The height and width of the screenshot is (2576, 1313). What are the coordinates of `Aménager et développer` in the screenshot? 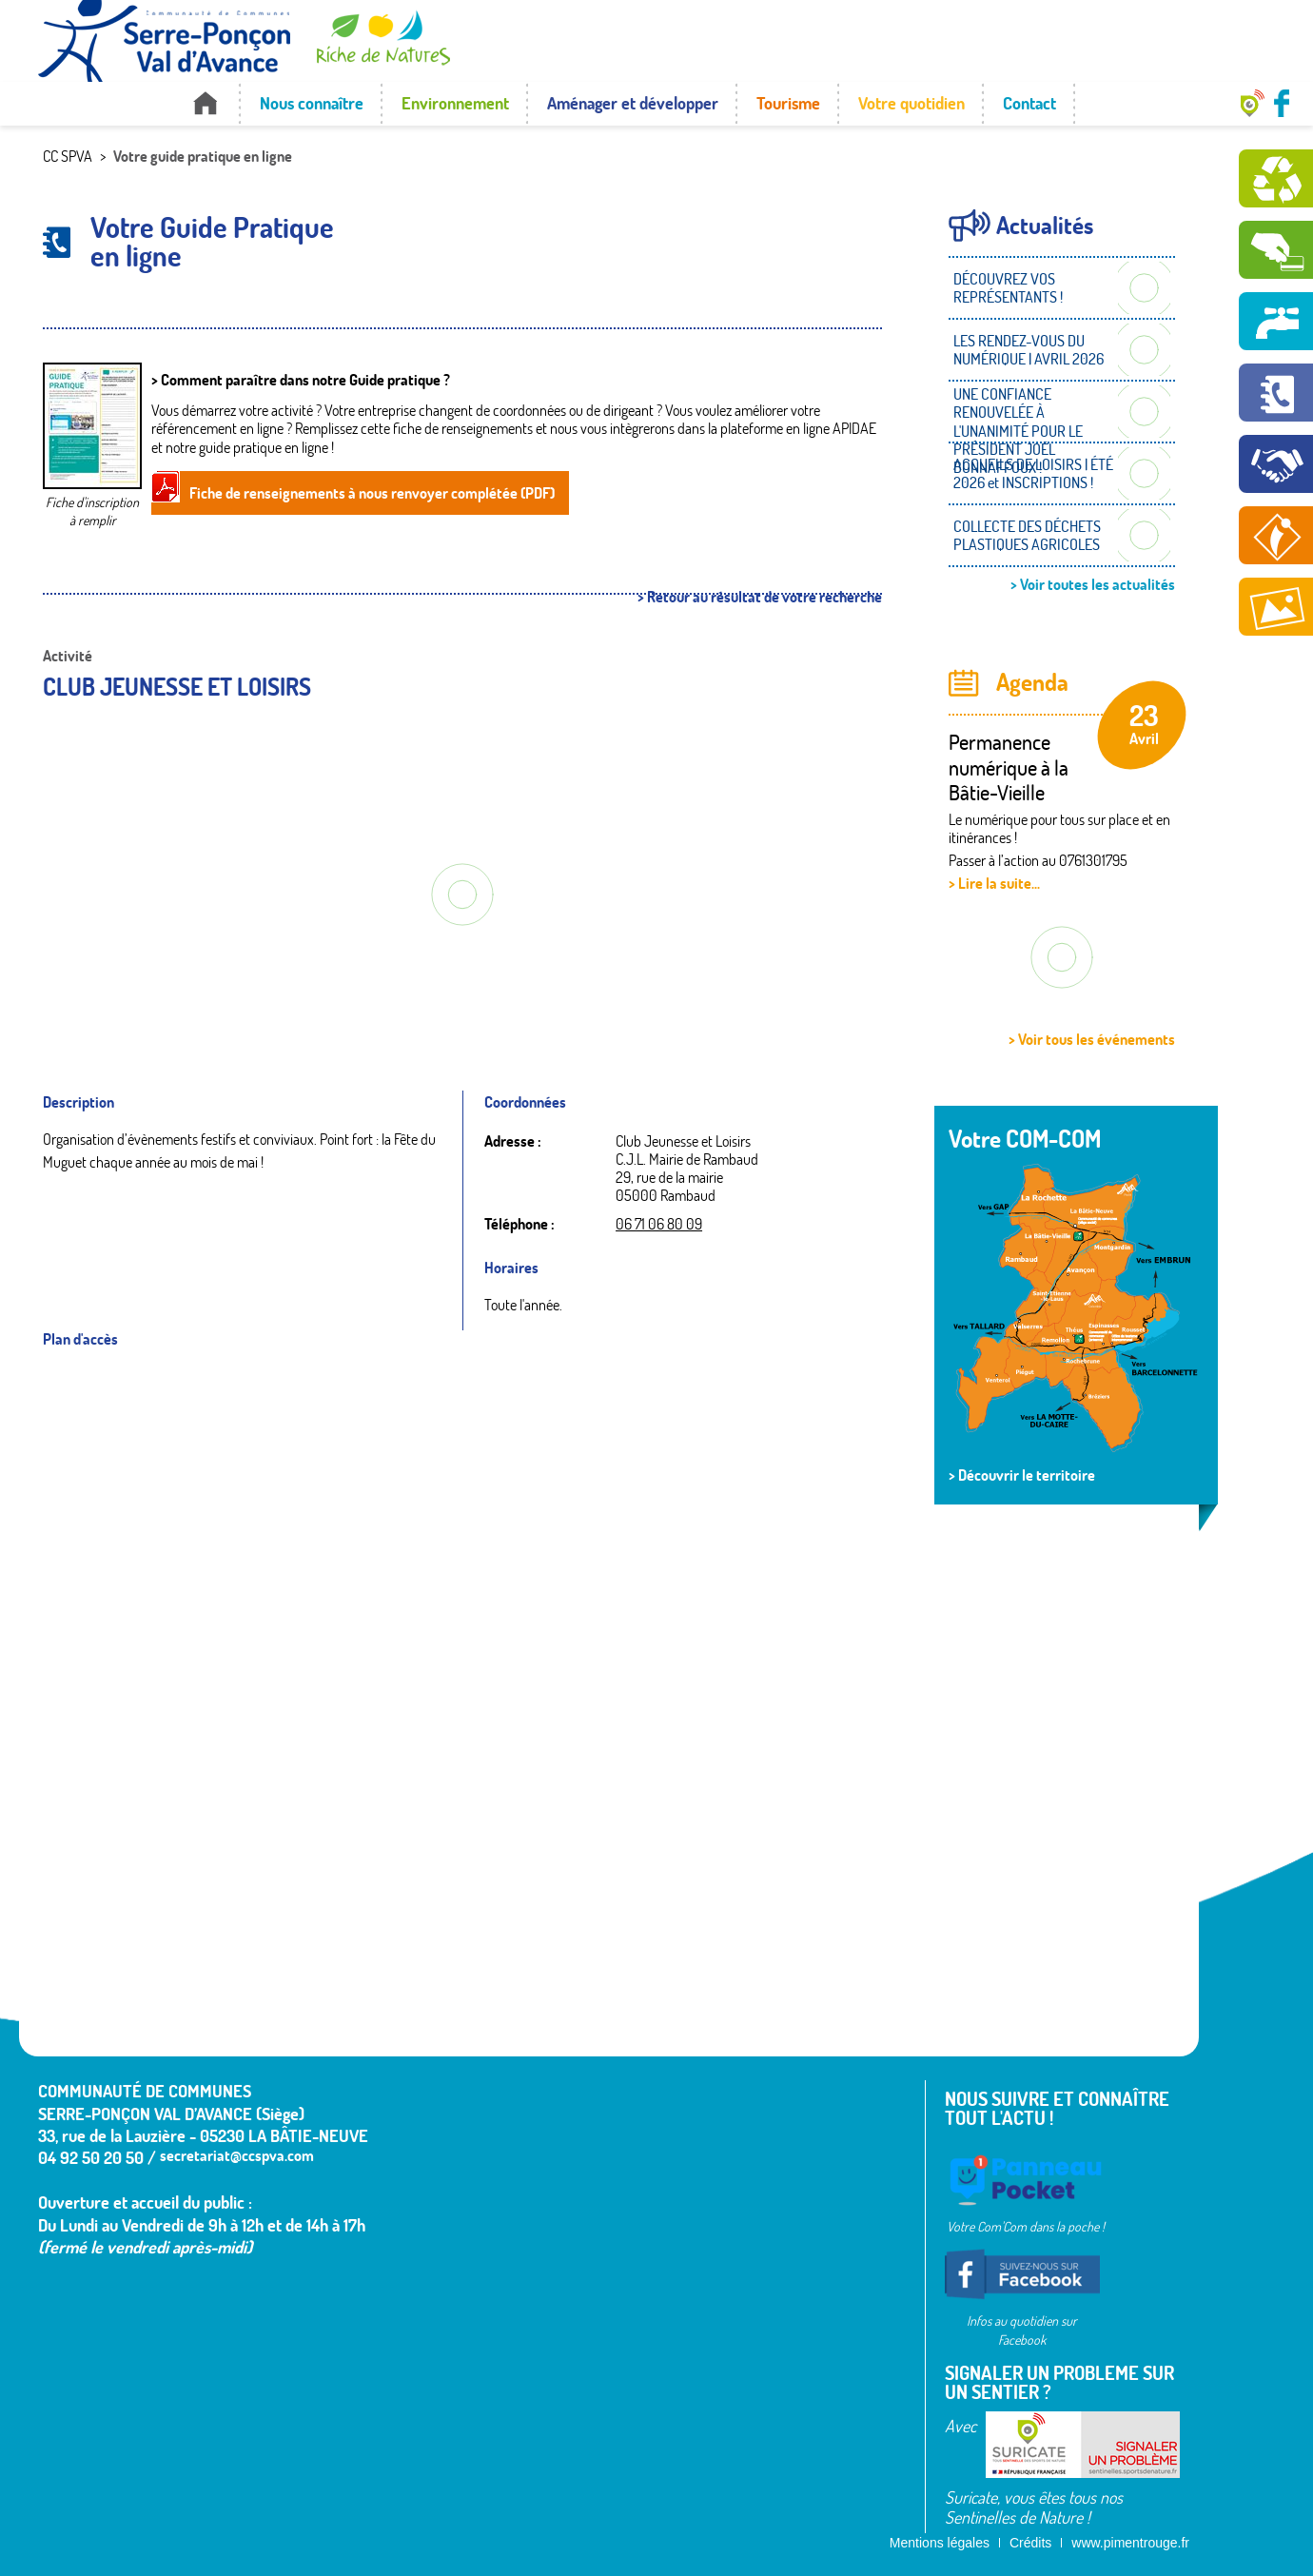 It's located at (632, 103).